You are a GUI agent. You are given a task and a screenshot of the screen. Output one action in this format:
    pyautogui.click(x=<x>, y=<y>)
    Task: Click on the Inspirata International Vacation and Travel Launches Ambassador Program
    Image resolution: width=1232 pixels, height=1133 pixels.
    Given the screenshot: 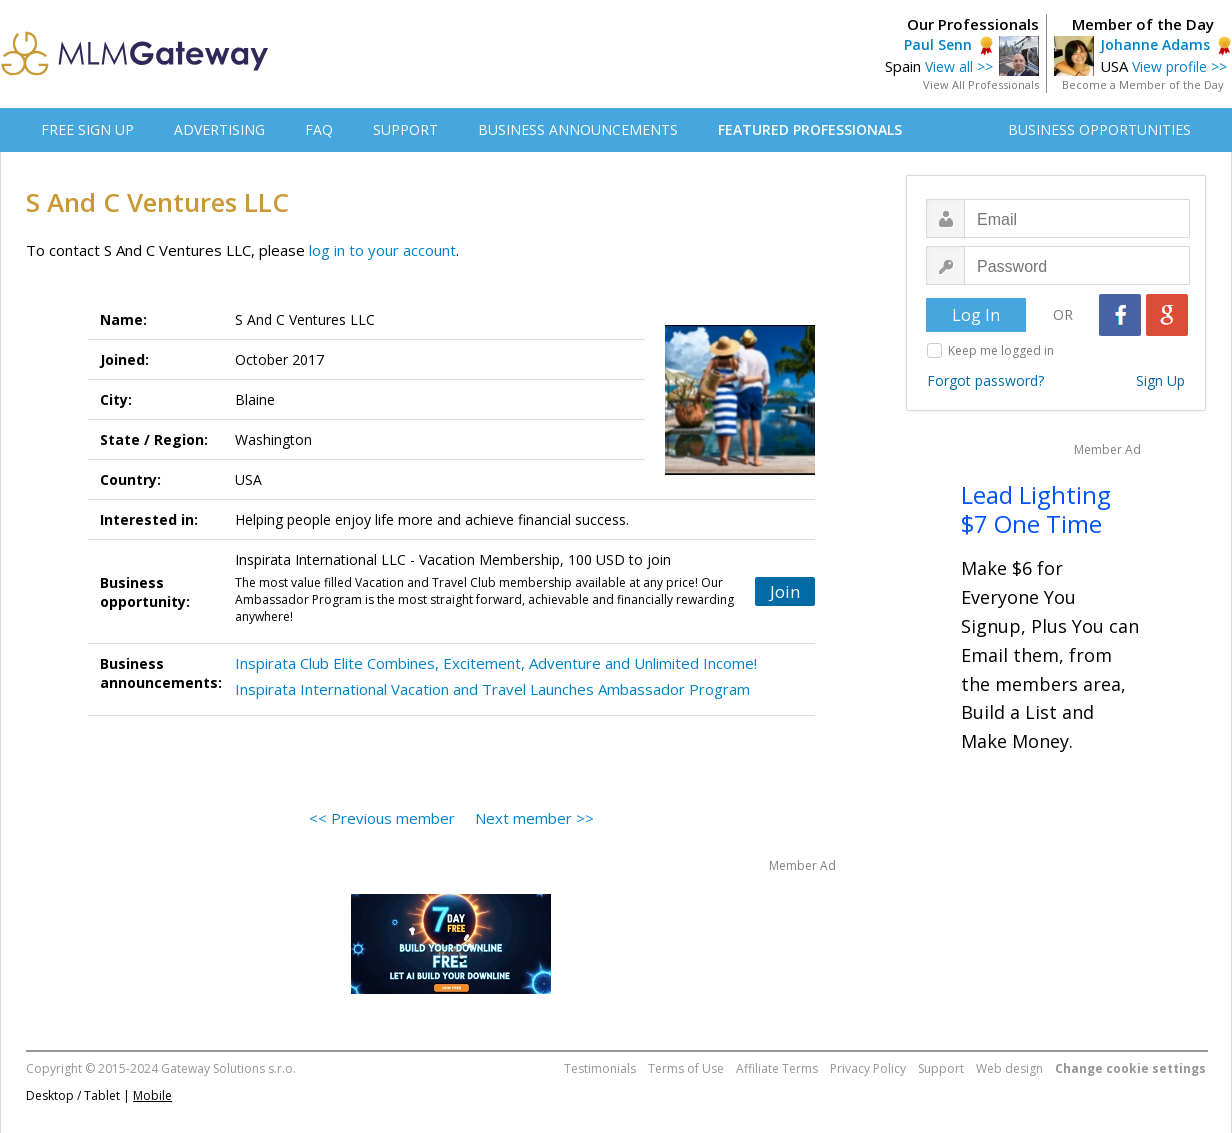 What is the action you would take?
    pyautogui.click(x=492, y=689)
    